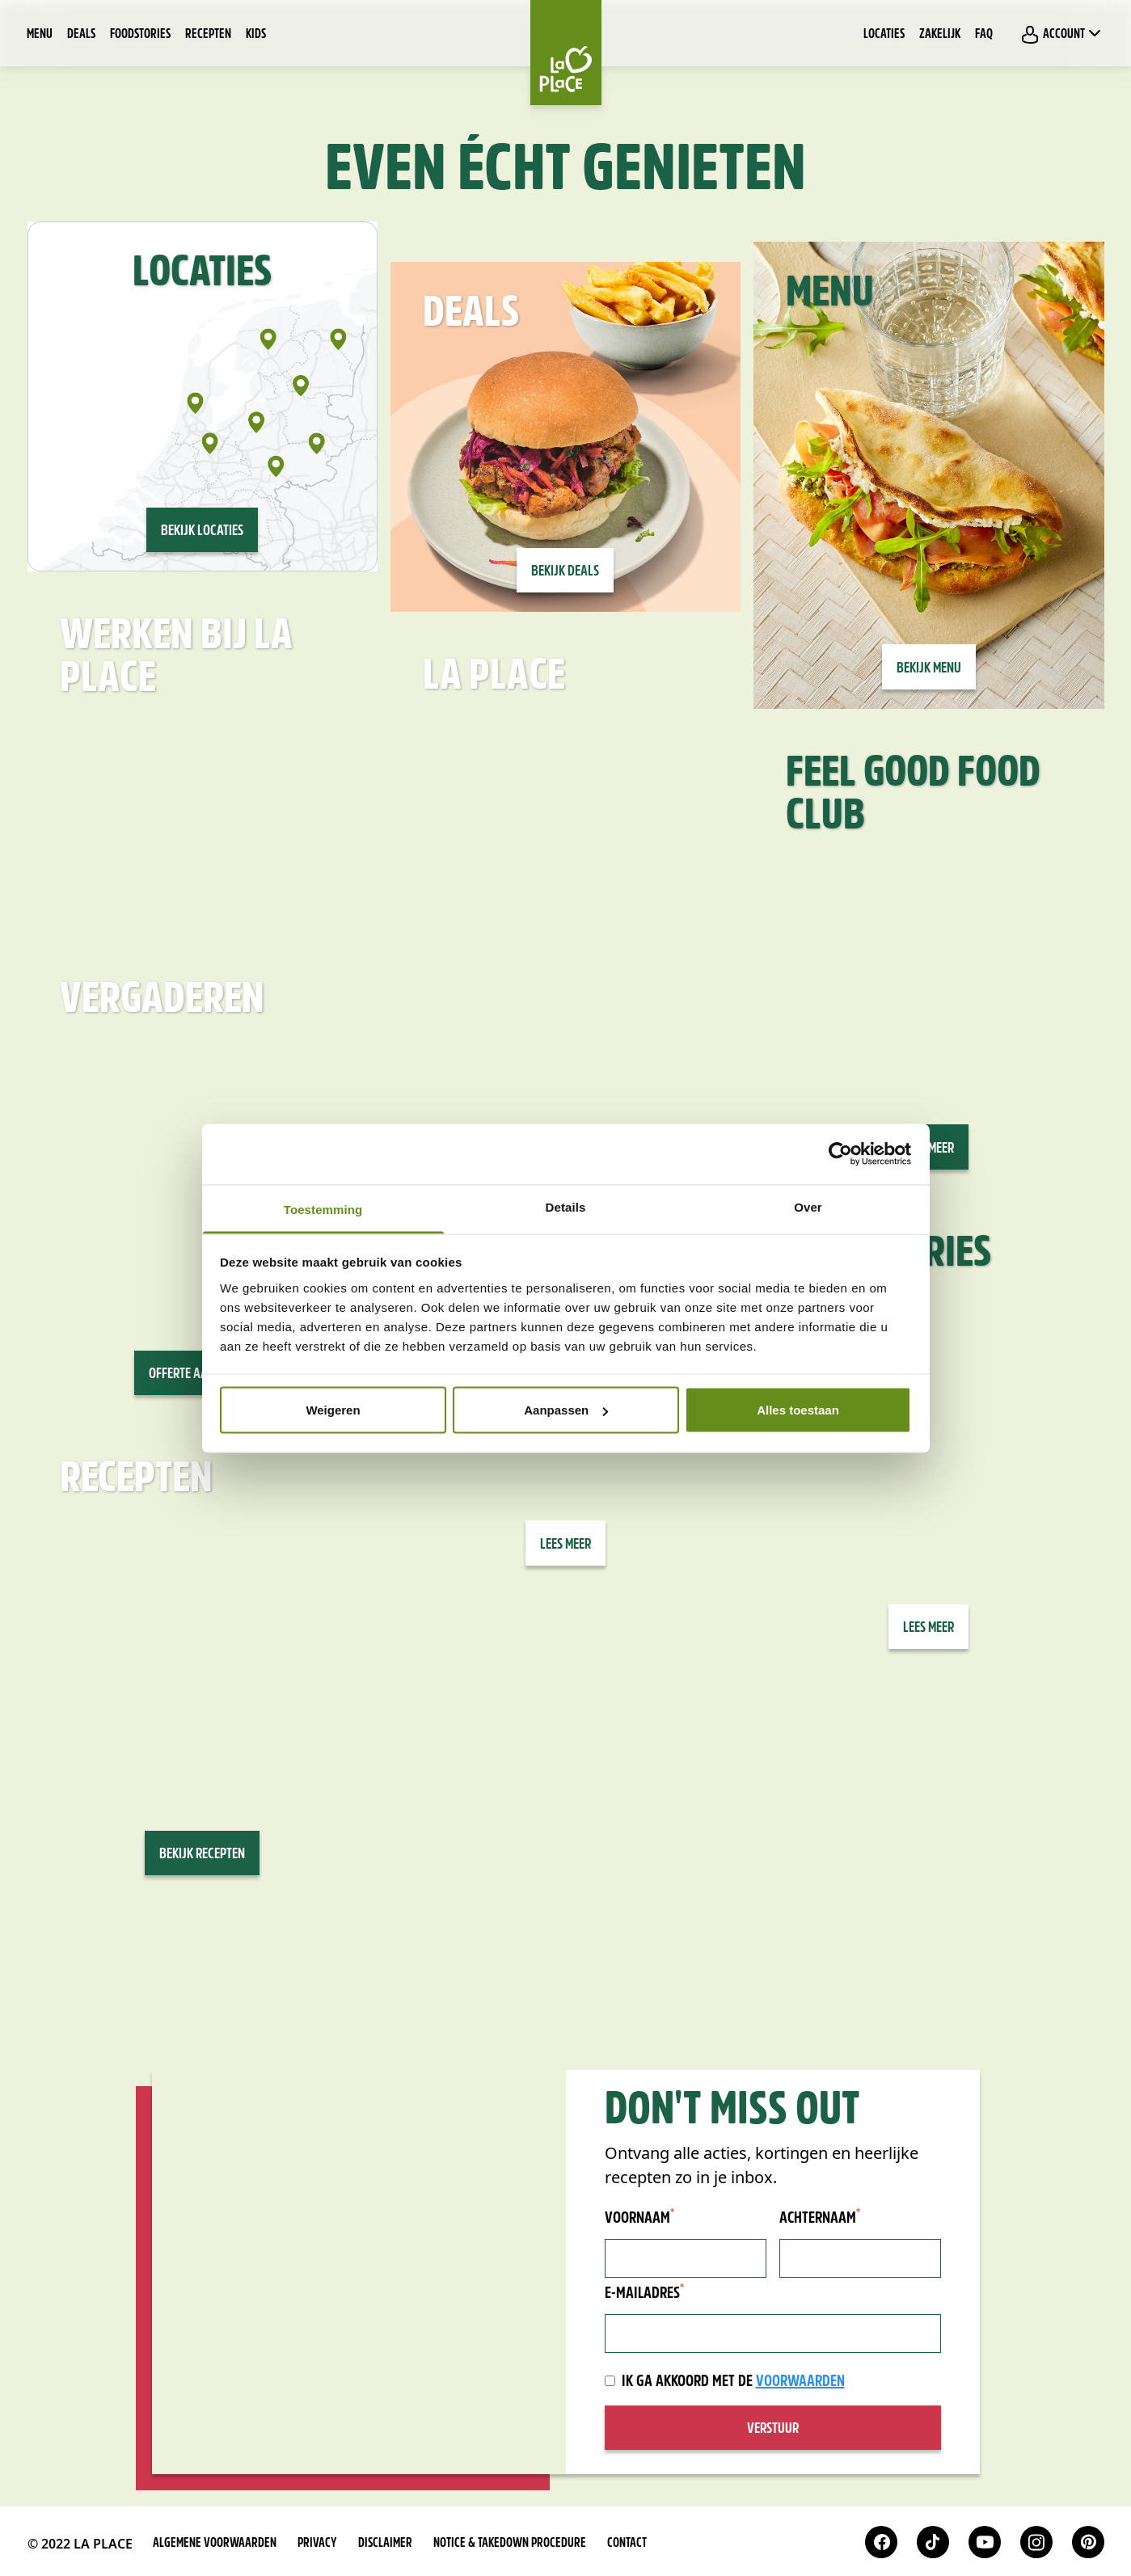 The width and height of the screenshot is (1131, 2576). I want to click on Notice & takedown procedure, so click(509, 2543).